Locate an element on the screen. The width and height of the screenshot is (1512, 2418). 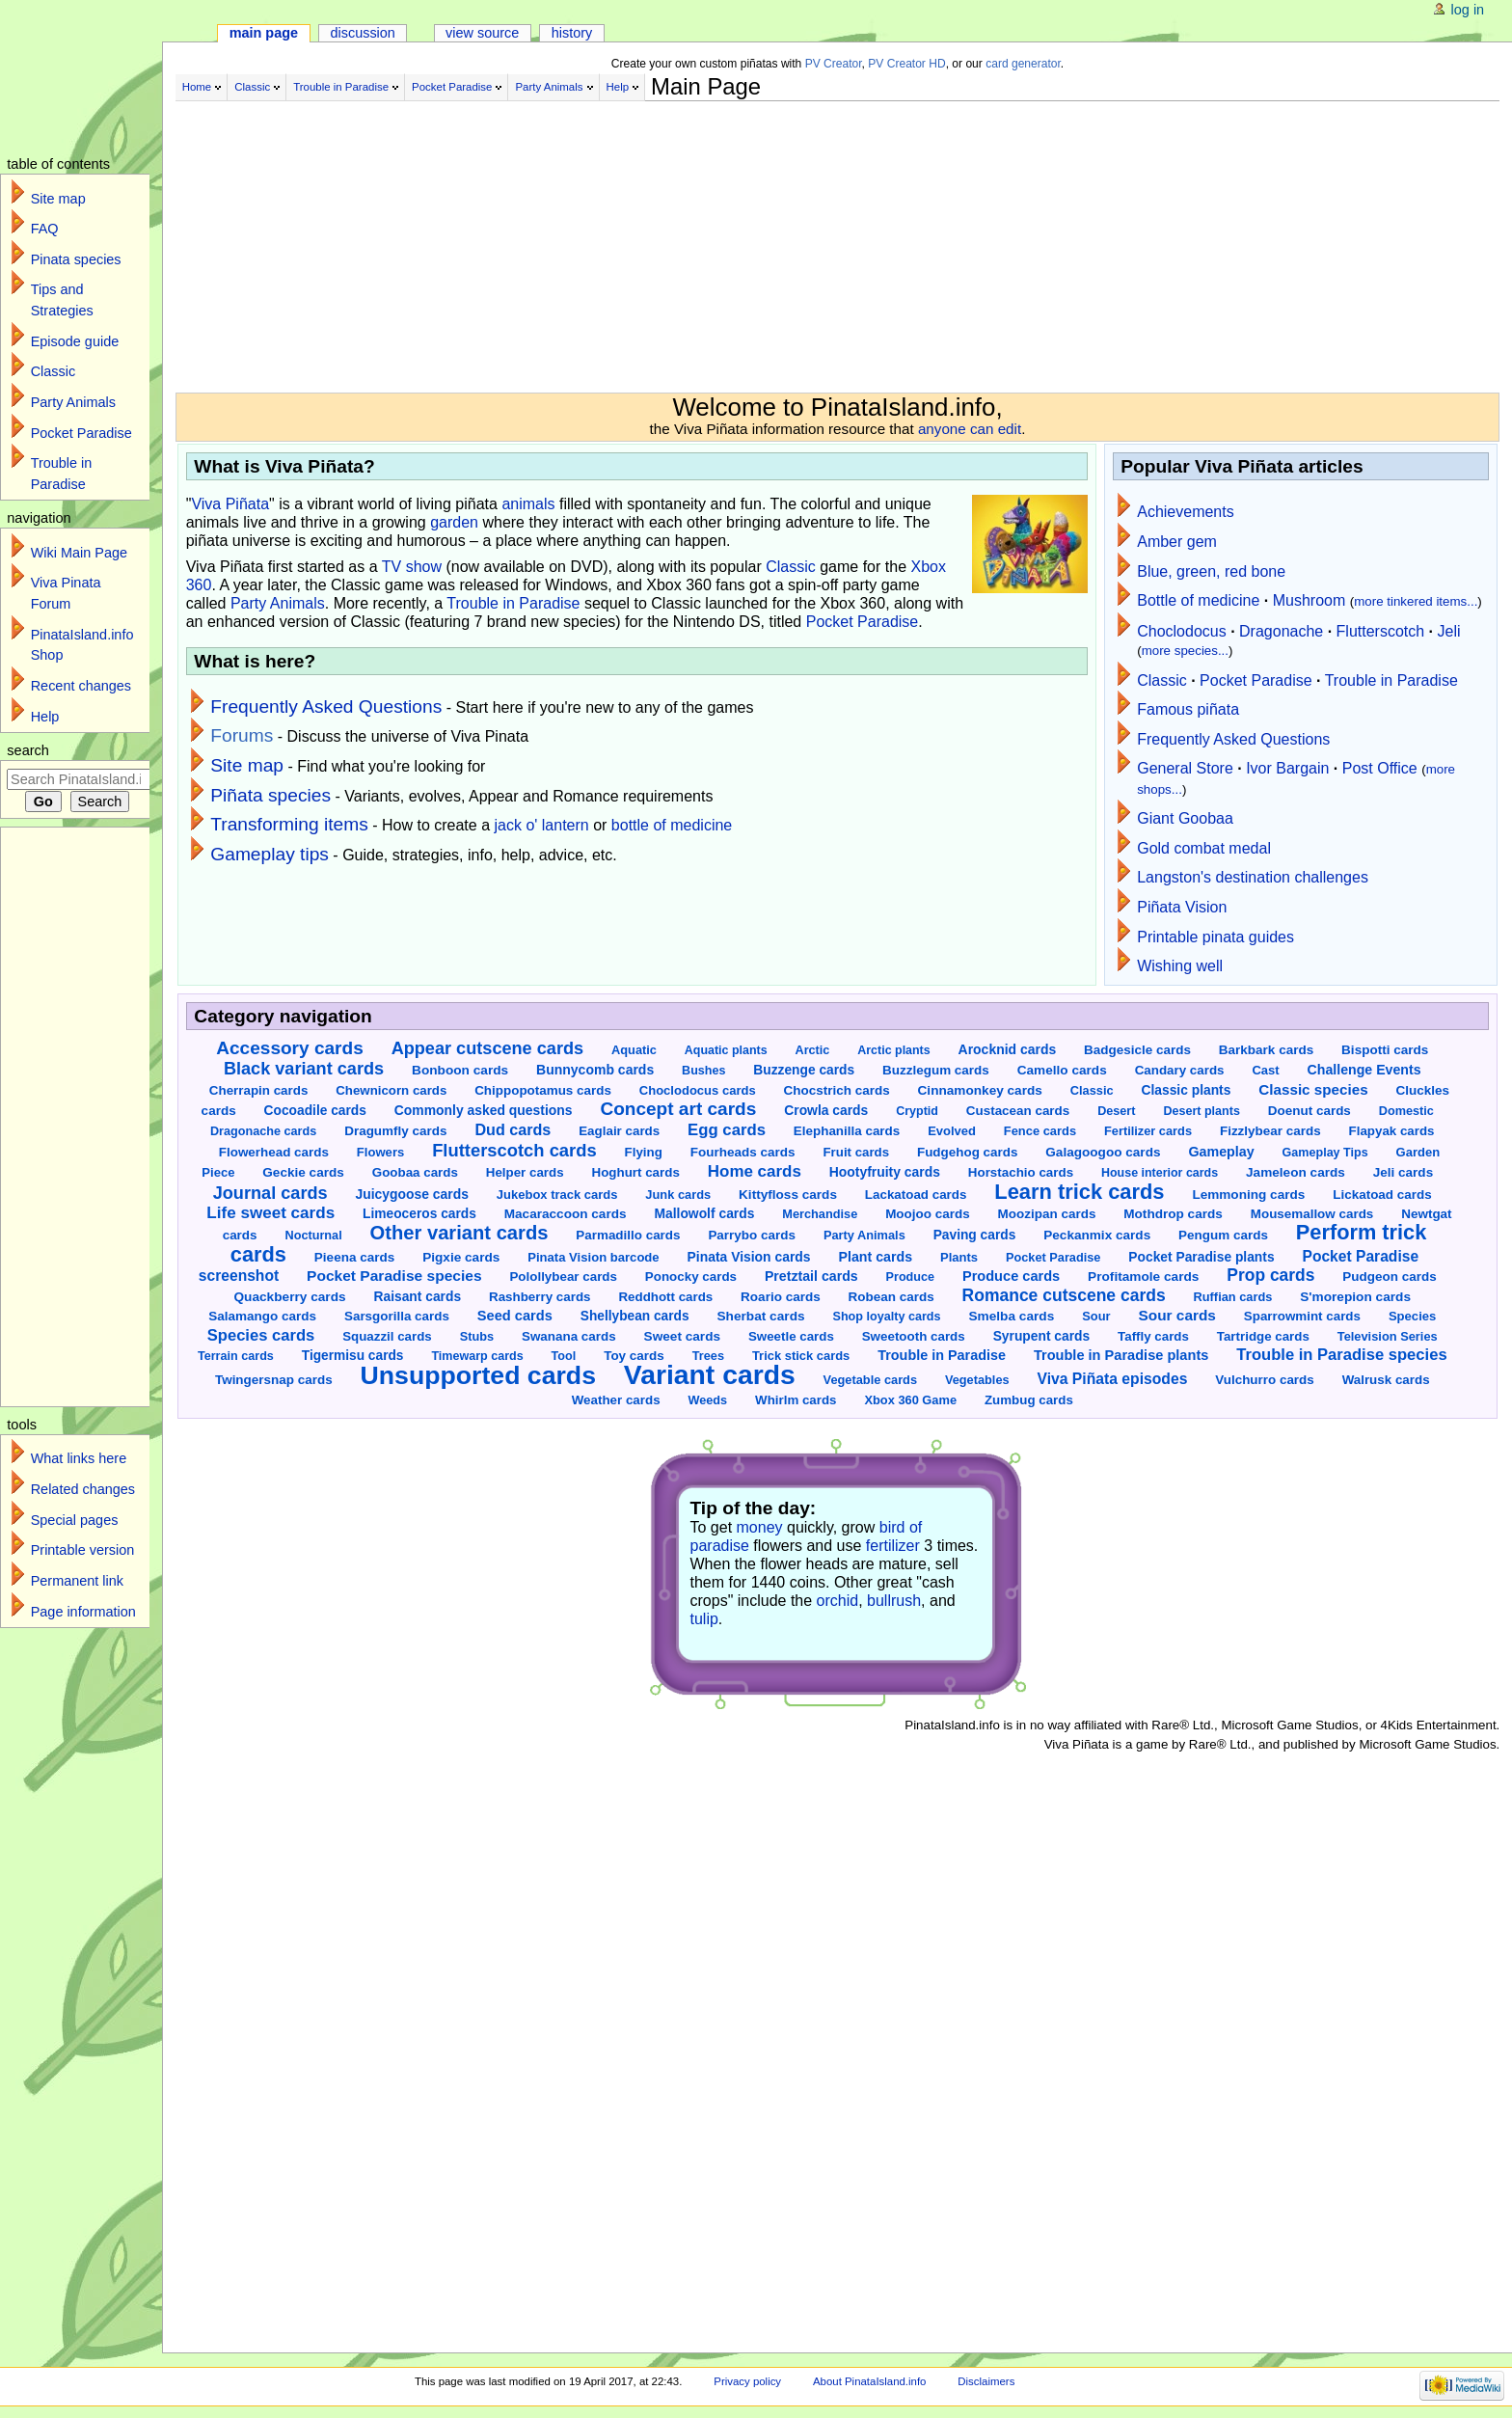
Raisant cards is located at coordinates (418, 1296).